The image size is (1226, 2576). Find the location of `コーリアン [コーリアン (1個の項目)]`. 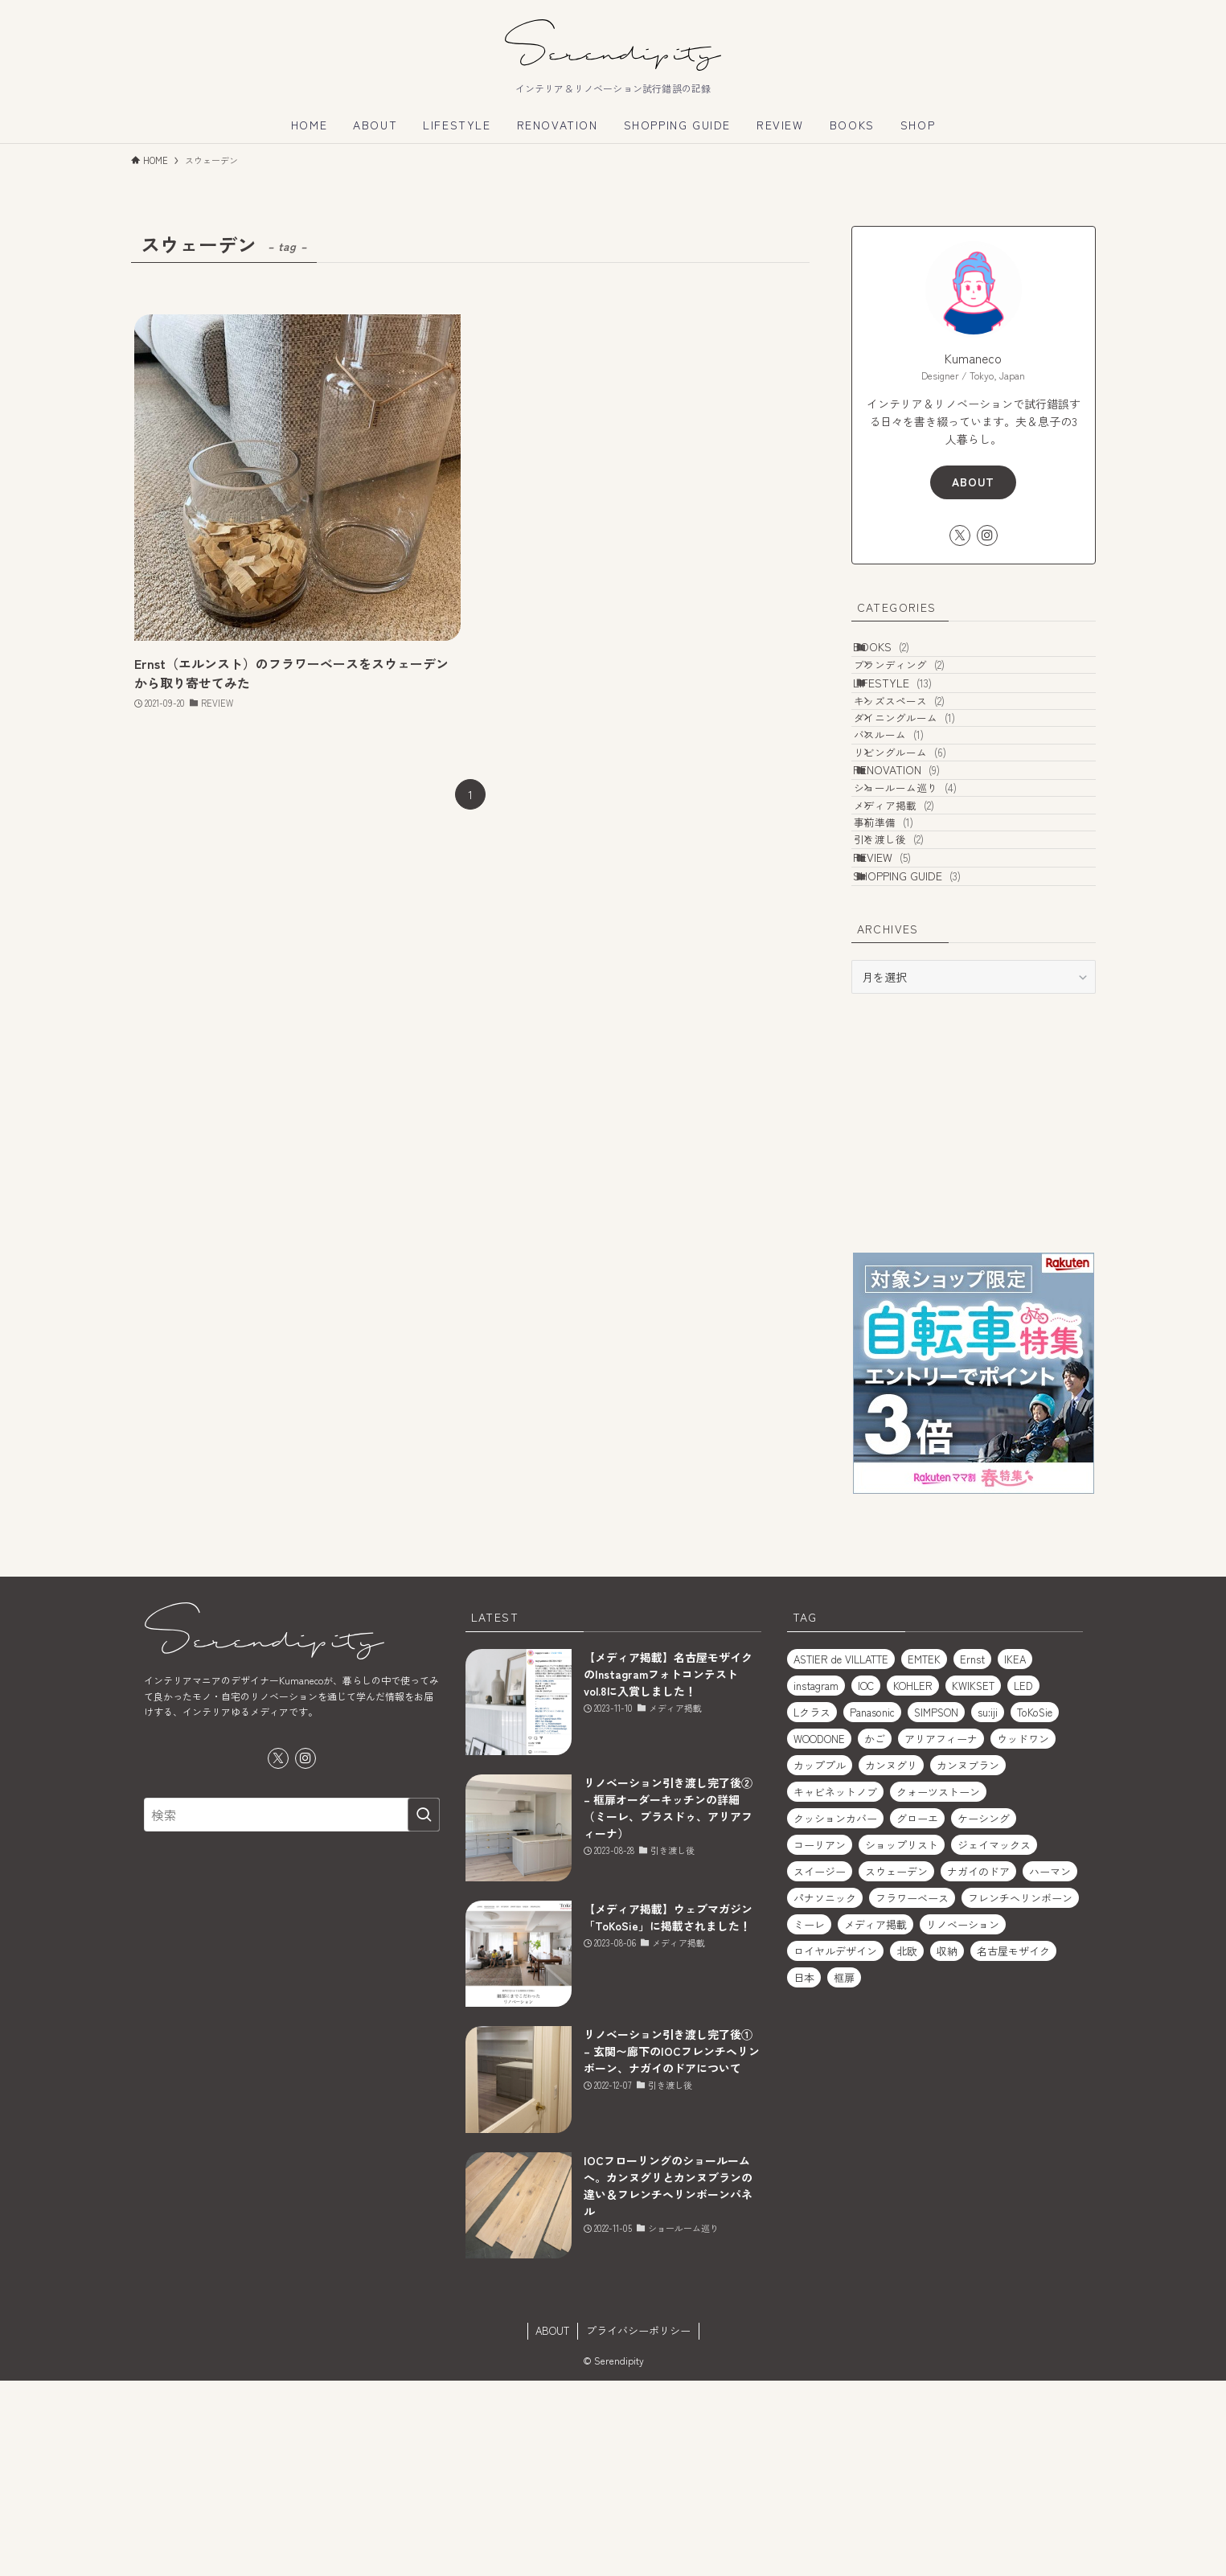

コーリアン [コーリアン (1個の項目)] is located at coordinates (819, 2040).